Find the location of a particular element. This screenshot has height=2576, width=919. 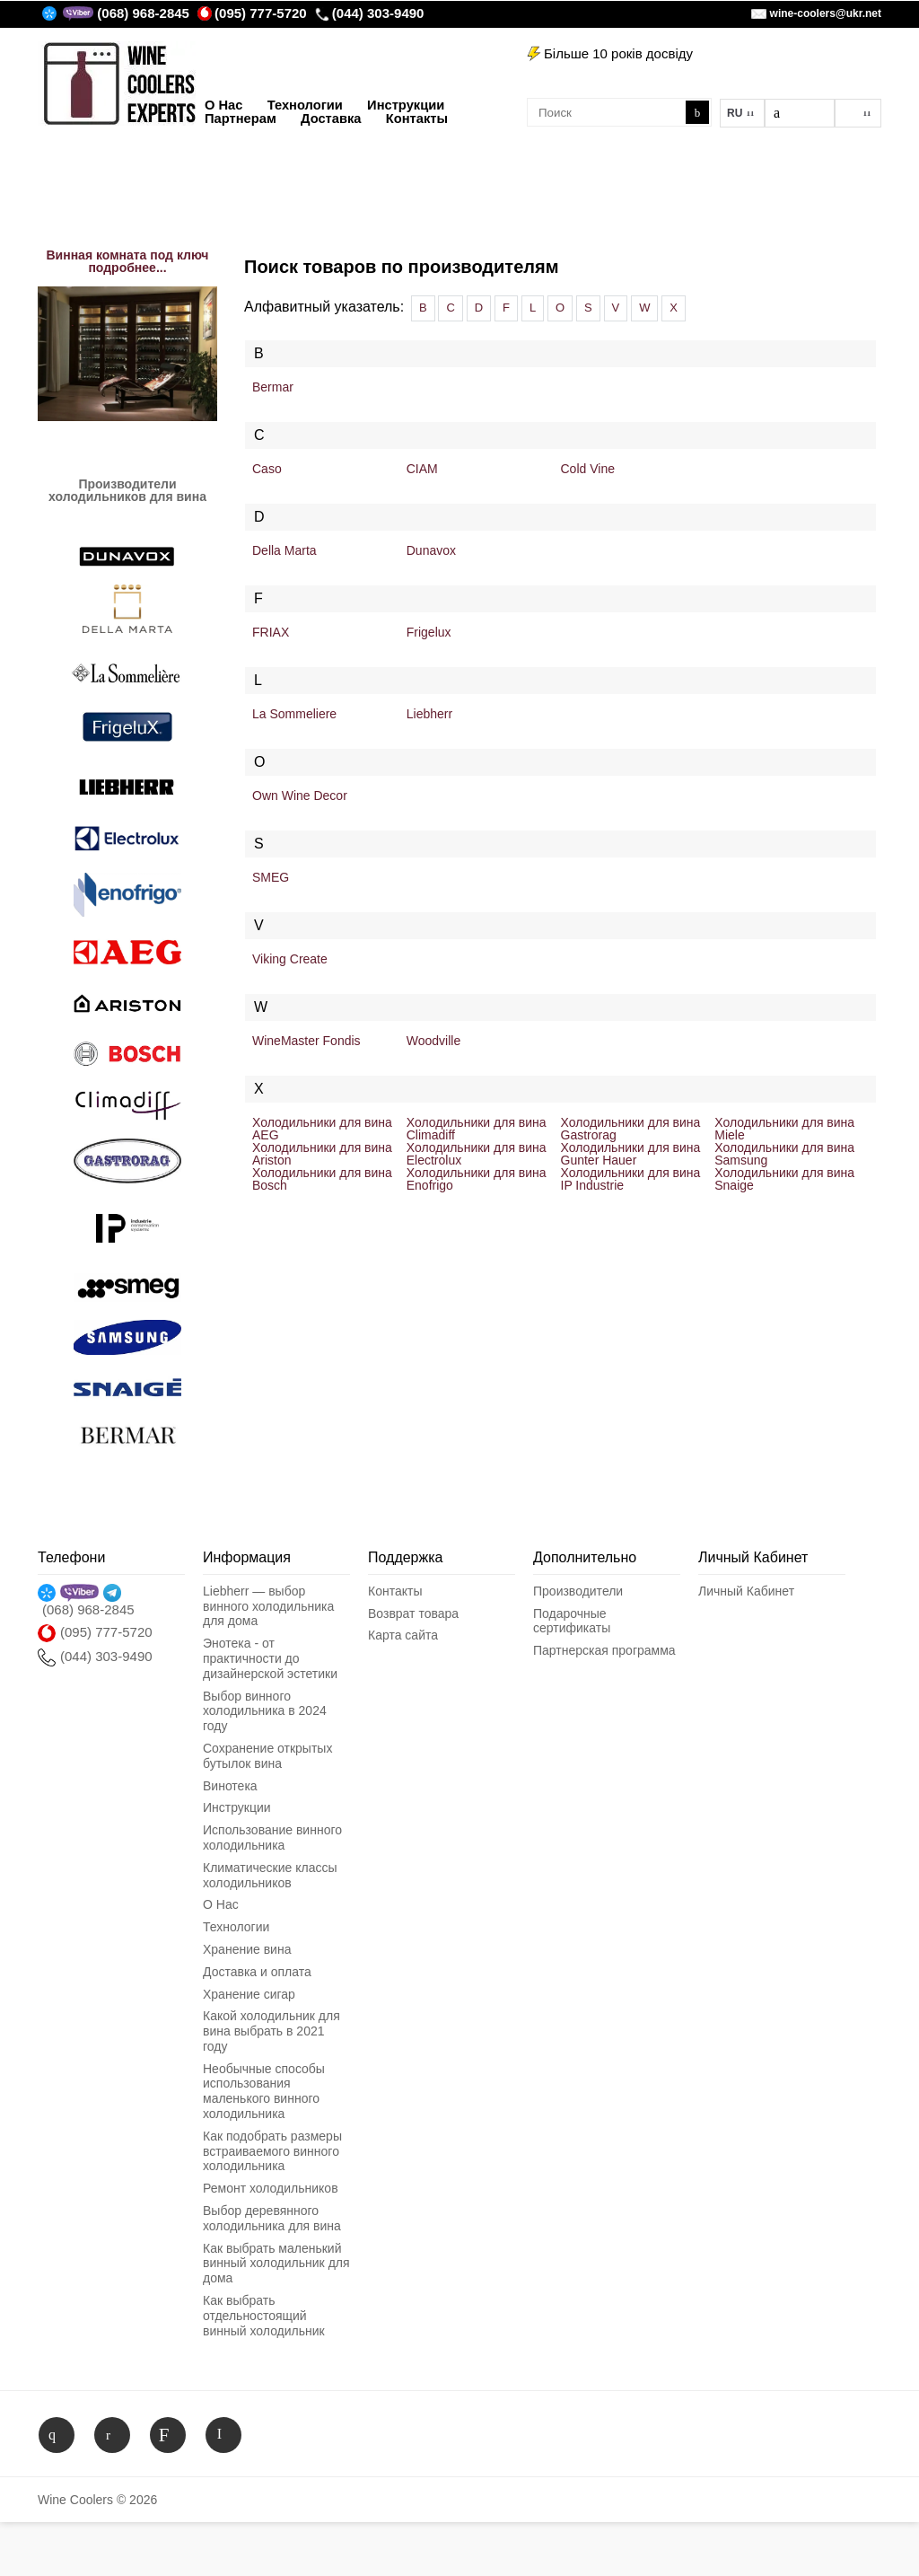

Own Wine Decor is located at coordinates (299, 795).